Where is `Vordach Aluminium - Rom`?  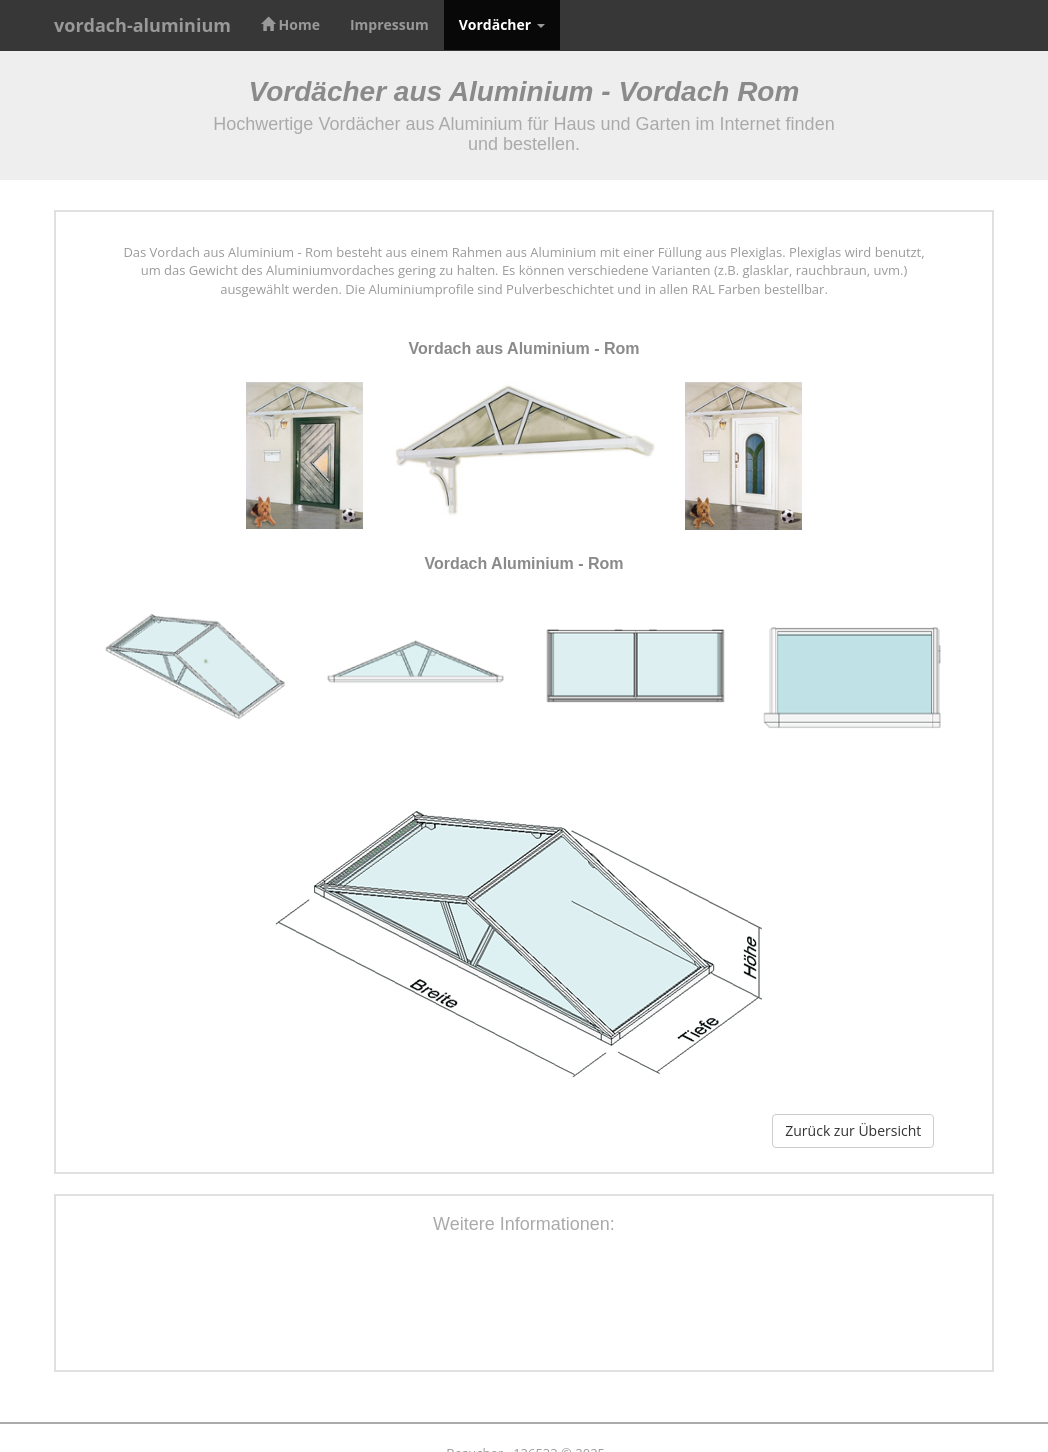
Vordach Aluminium - Rom is located at coordinates (523, 563).